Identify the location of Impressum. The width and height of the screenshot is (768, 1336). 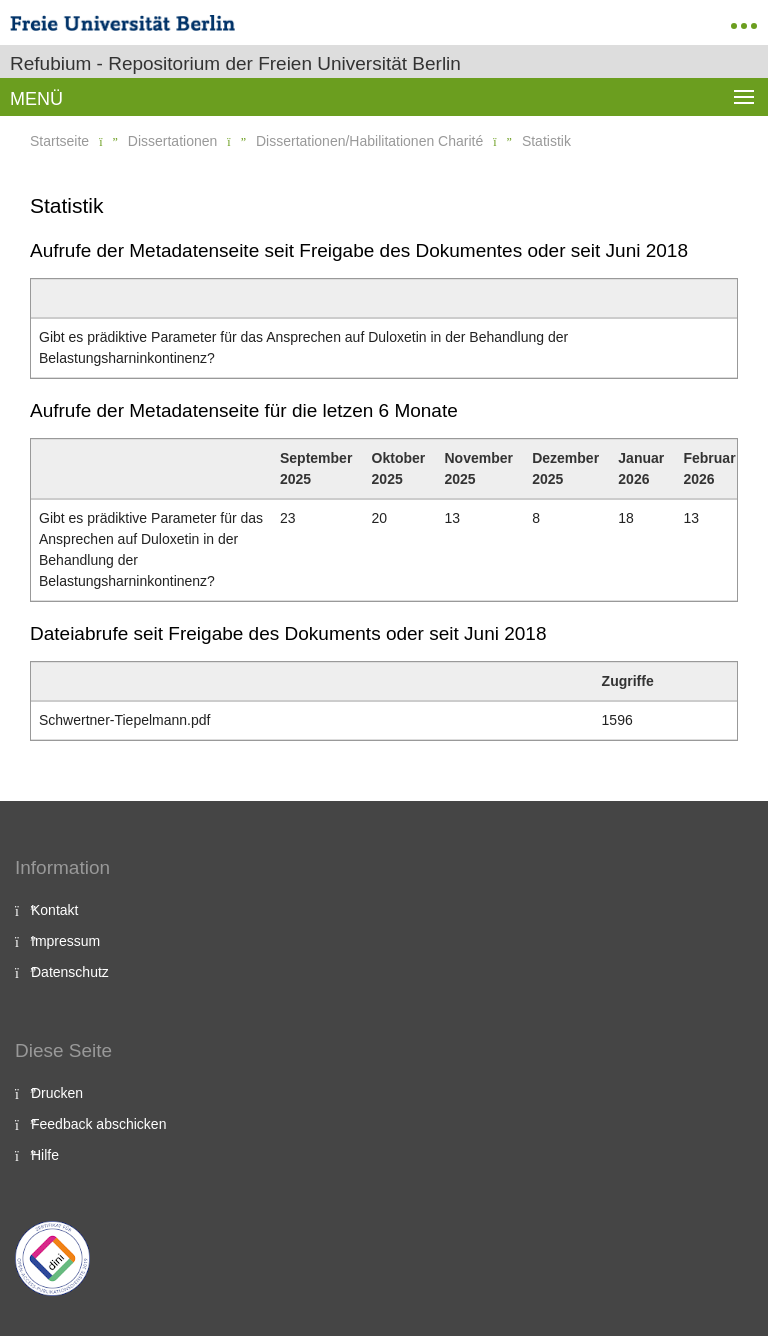
(65, 941).